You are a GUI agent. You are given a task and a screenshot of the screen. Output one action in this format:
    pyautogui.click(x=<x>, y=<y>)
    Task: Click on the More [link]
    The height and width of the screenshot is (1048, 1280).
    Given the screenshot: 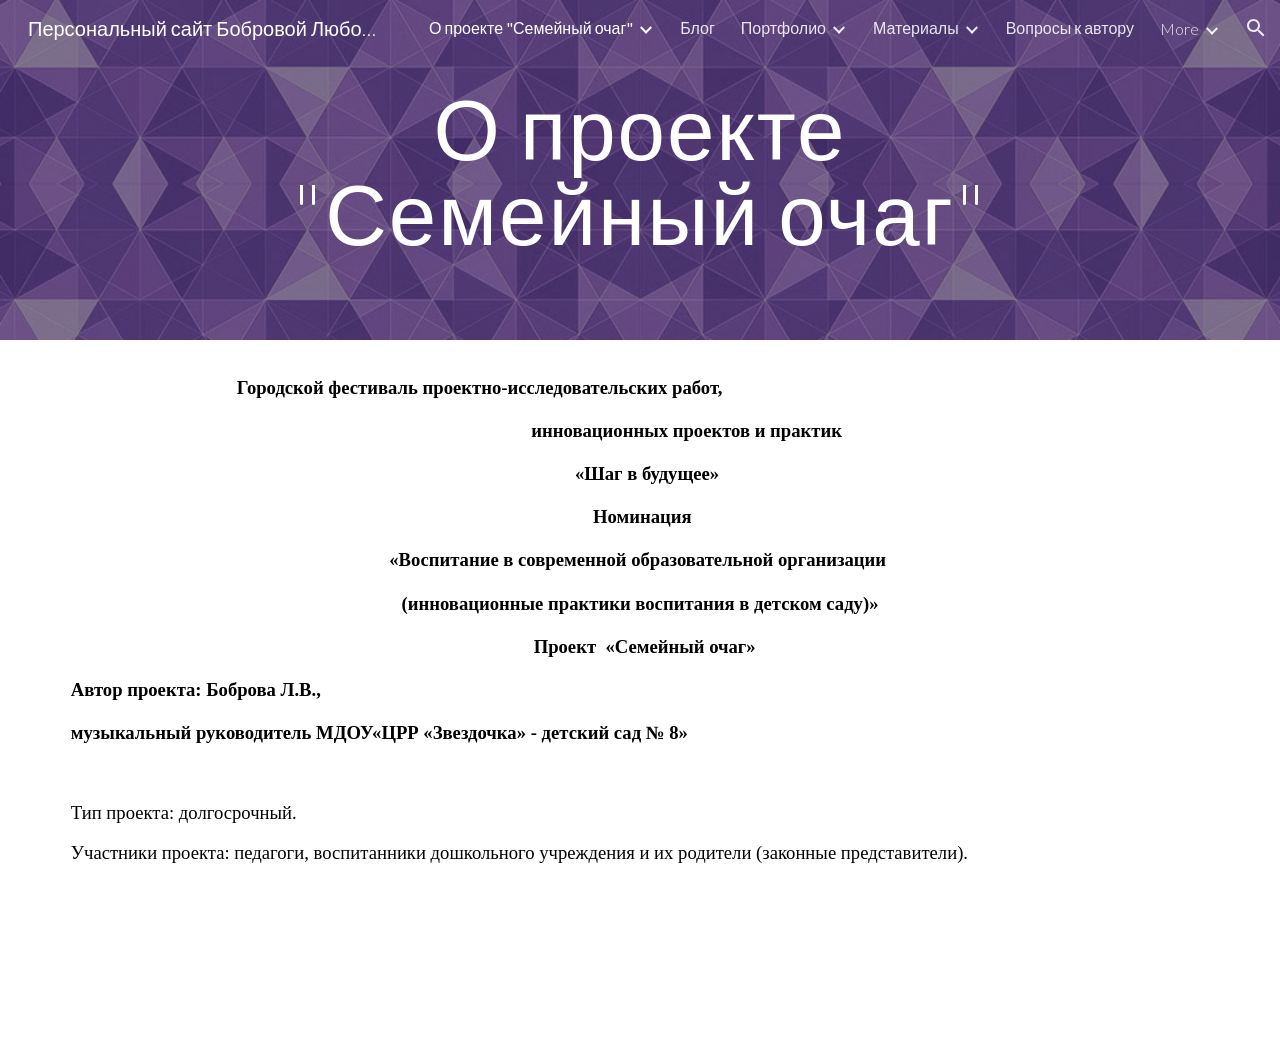 What is the action you would take?
    pyautogui.click(x=1179, y=28)
    